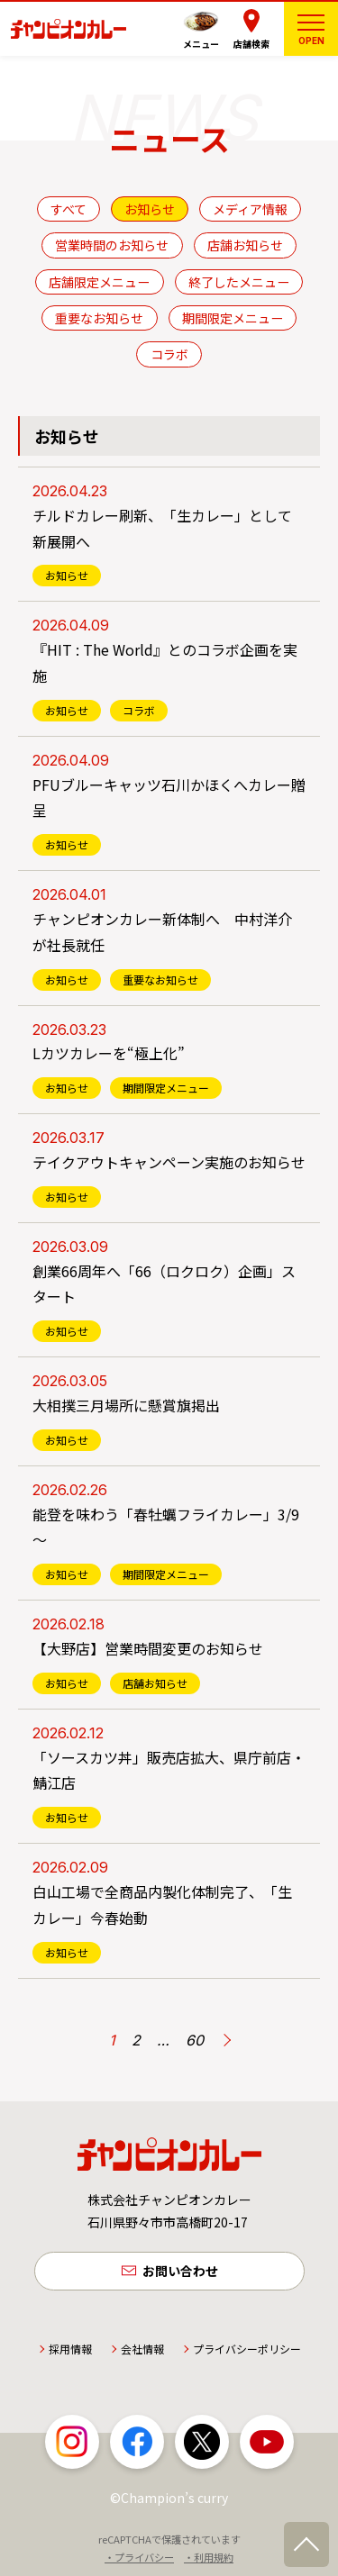 The image size is (338, 2576). Describe the element at coordinates (169, 354) in the screenshot. I see `コラボ` at that location.